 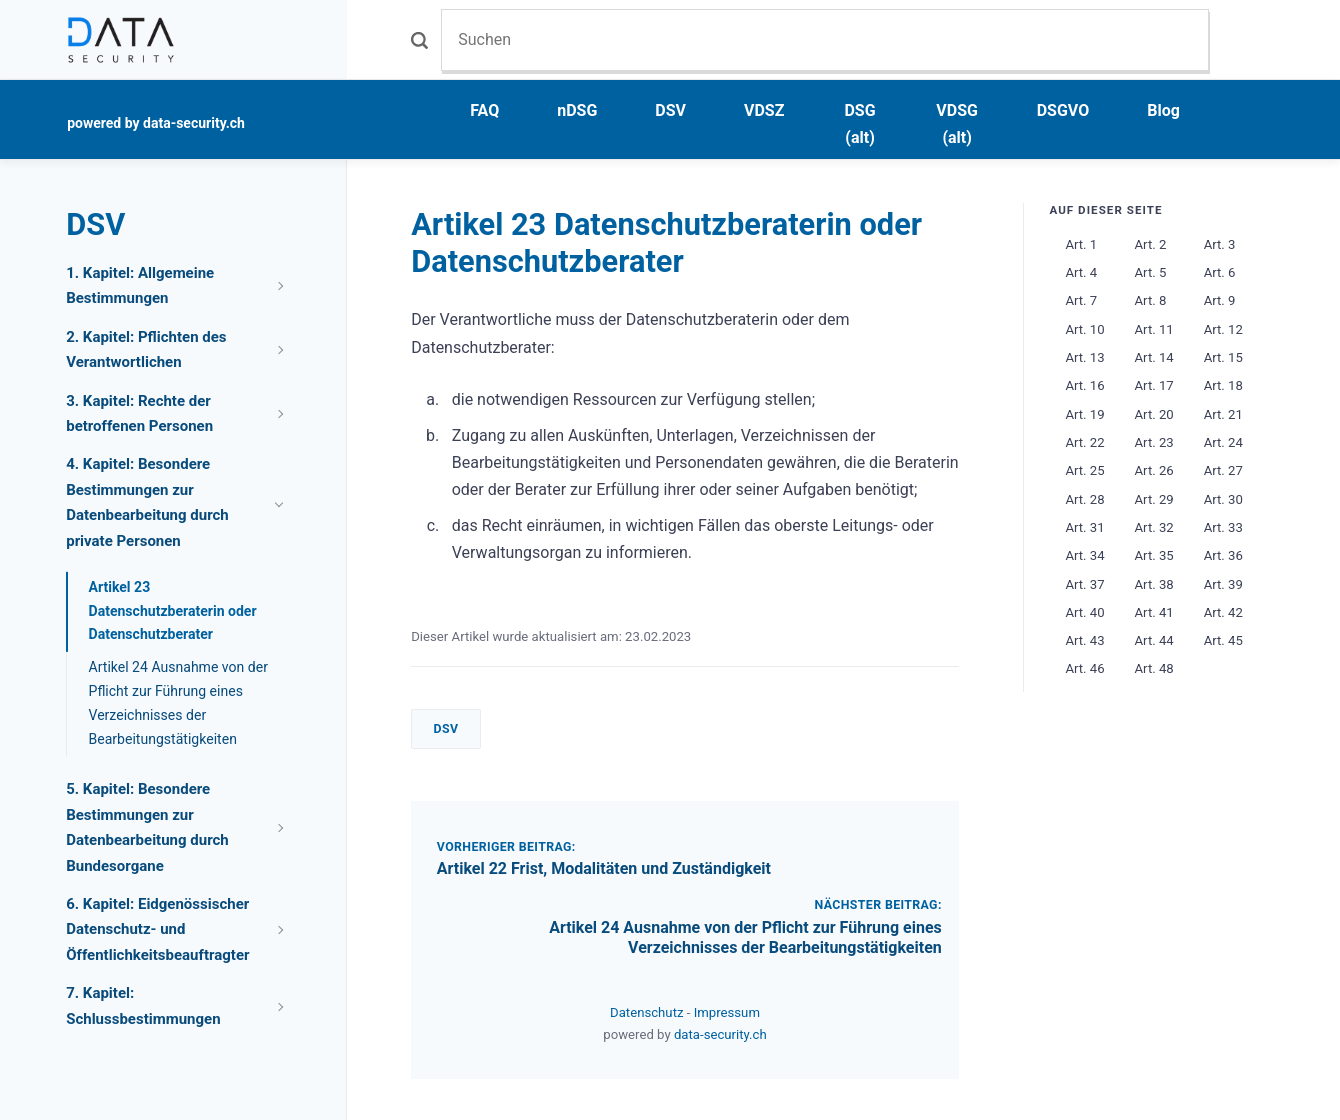 What do you see at coordinates (720, 1034) in the screenshot?
I see `data-security.ch` at bounding box center [720, 1034].